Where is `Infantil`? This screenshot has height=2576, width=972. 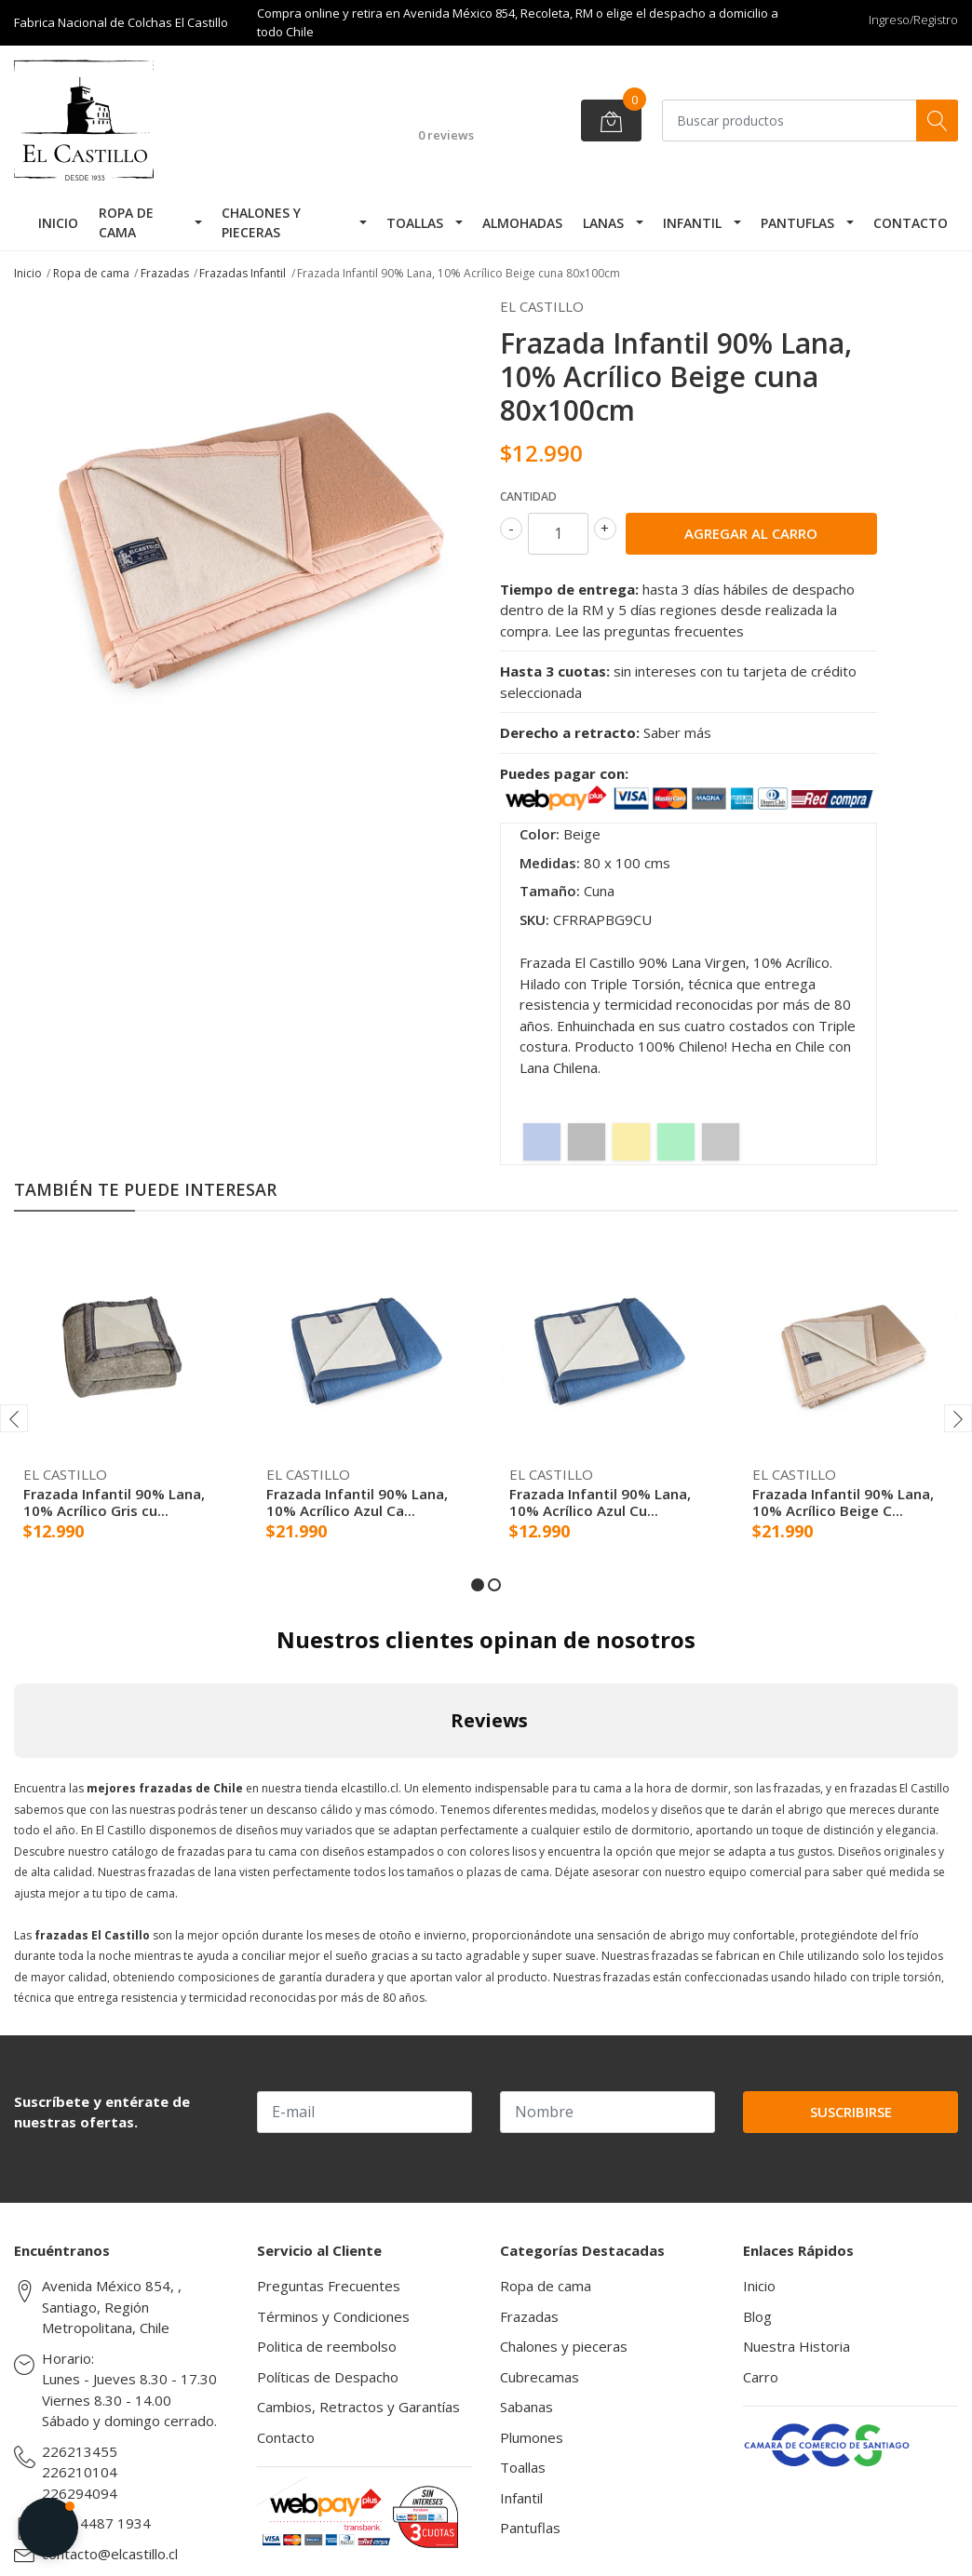 Infantil is located at coordinates (692, 223).